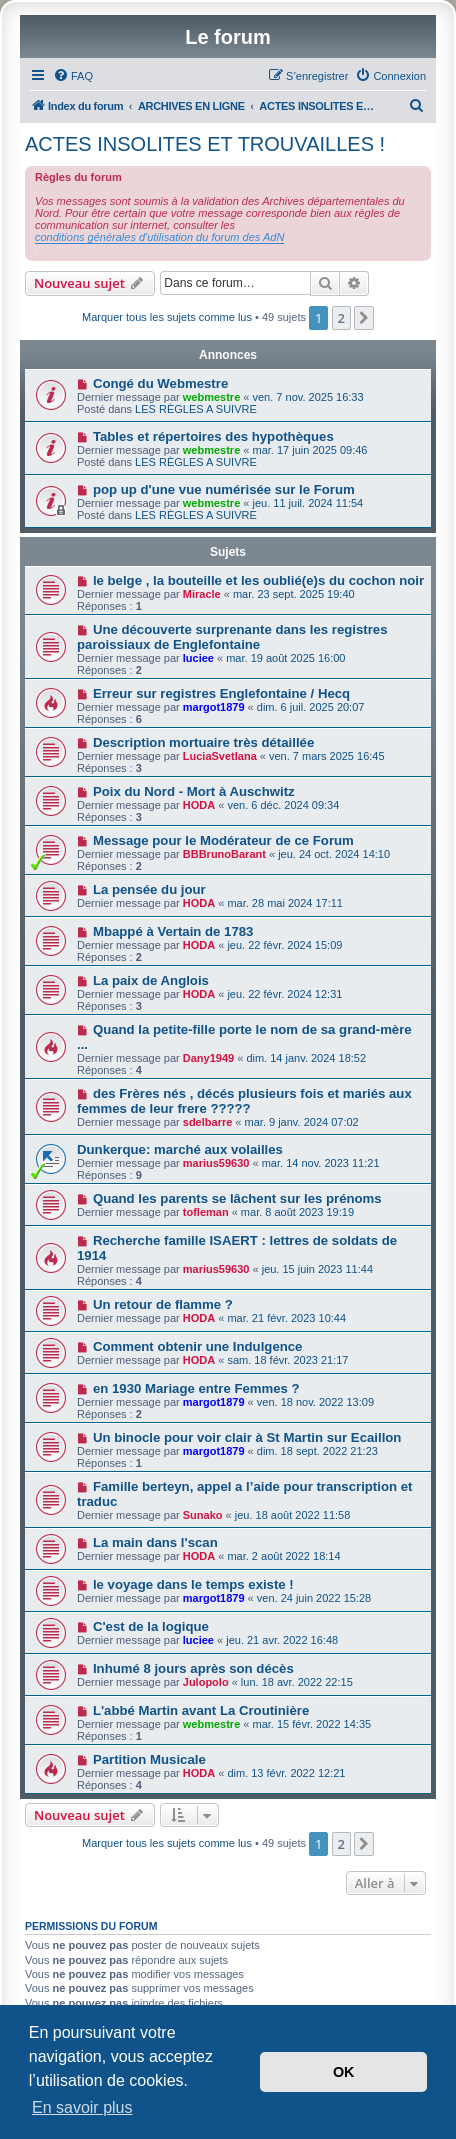 The height and width of the screenshot is (2139, 456). I want to click on Partition Musicale, so click(149, 1759).